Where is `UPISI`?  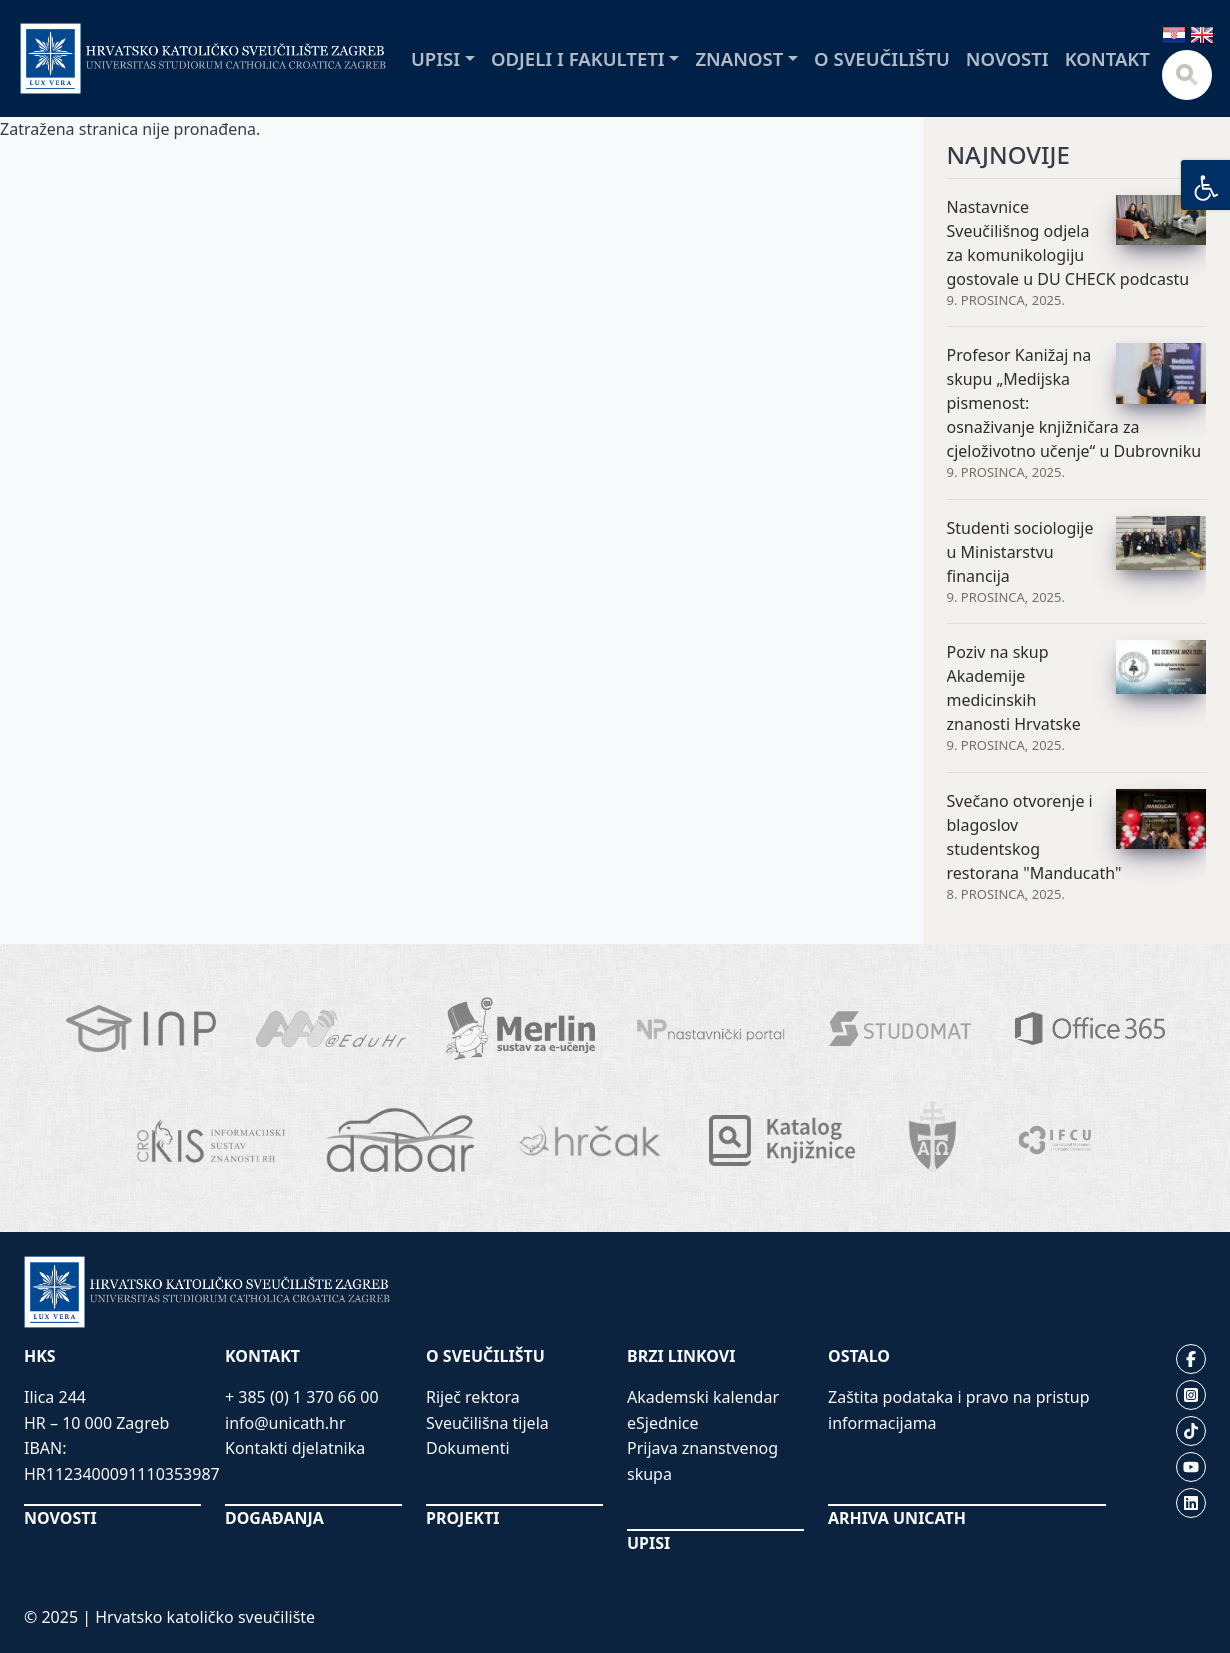
UPISI is located at coordinates (648, 1543).